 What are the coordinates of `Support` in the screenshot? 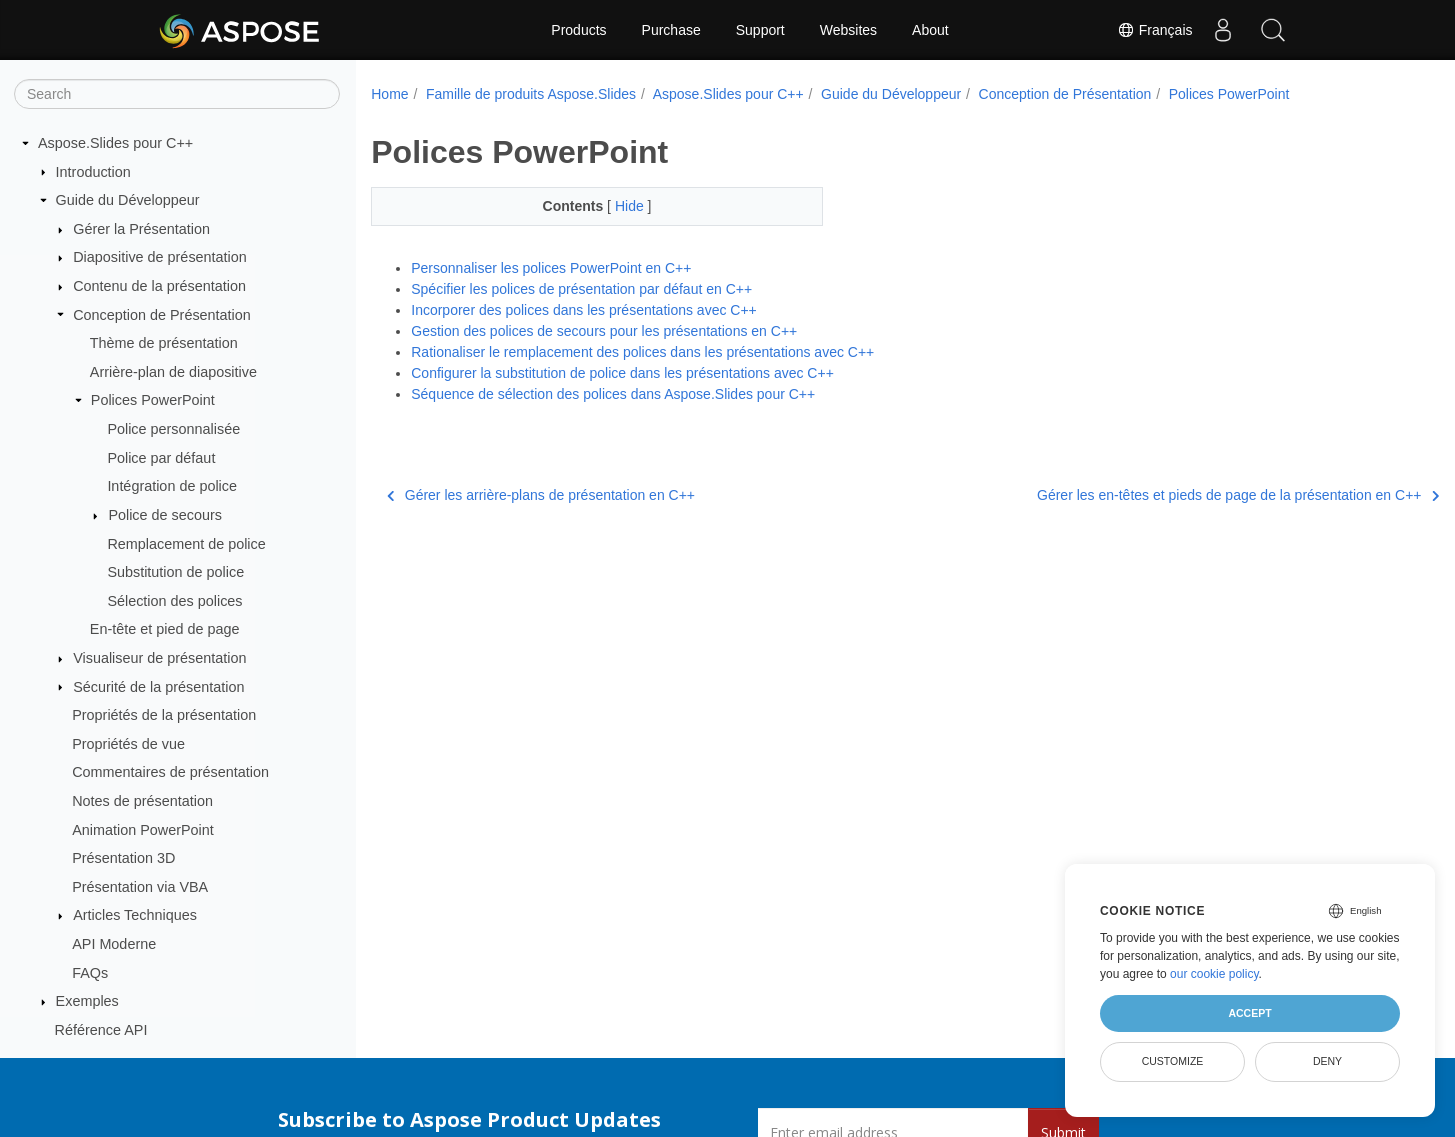 It's located at (760, 30).